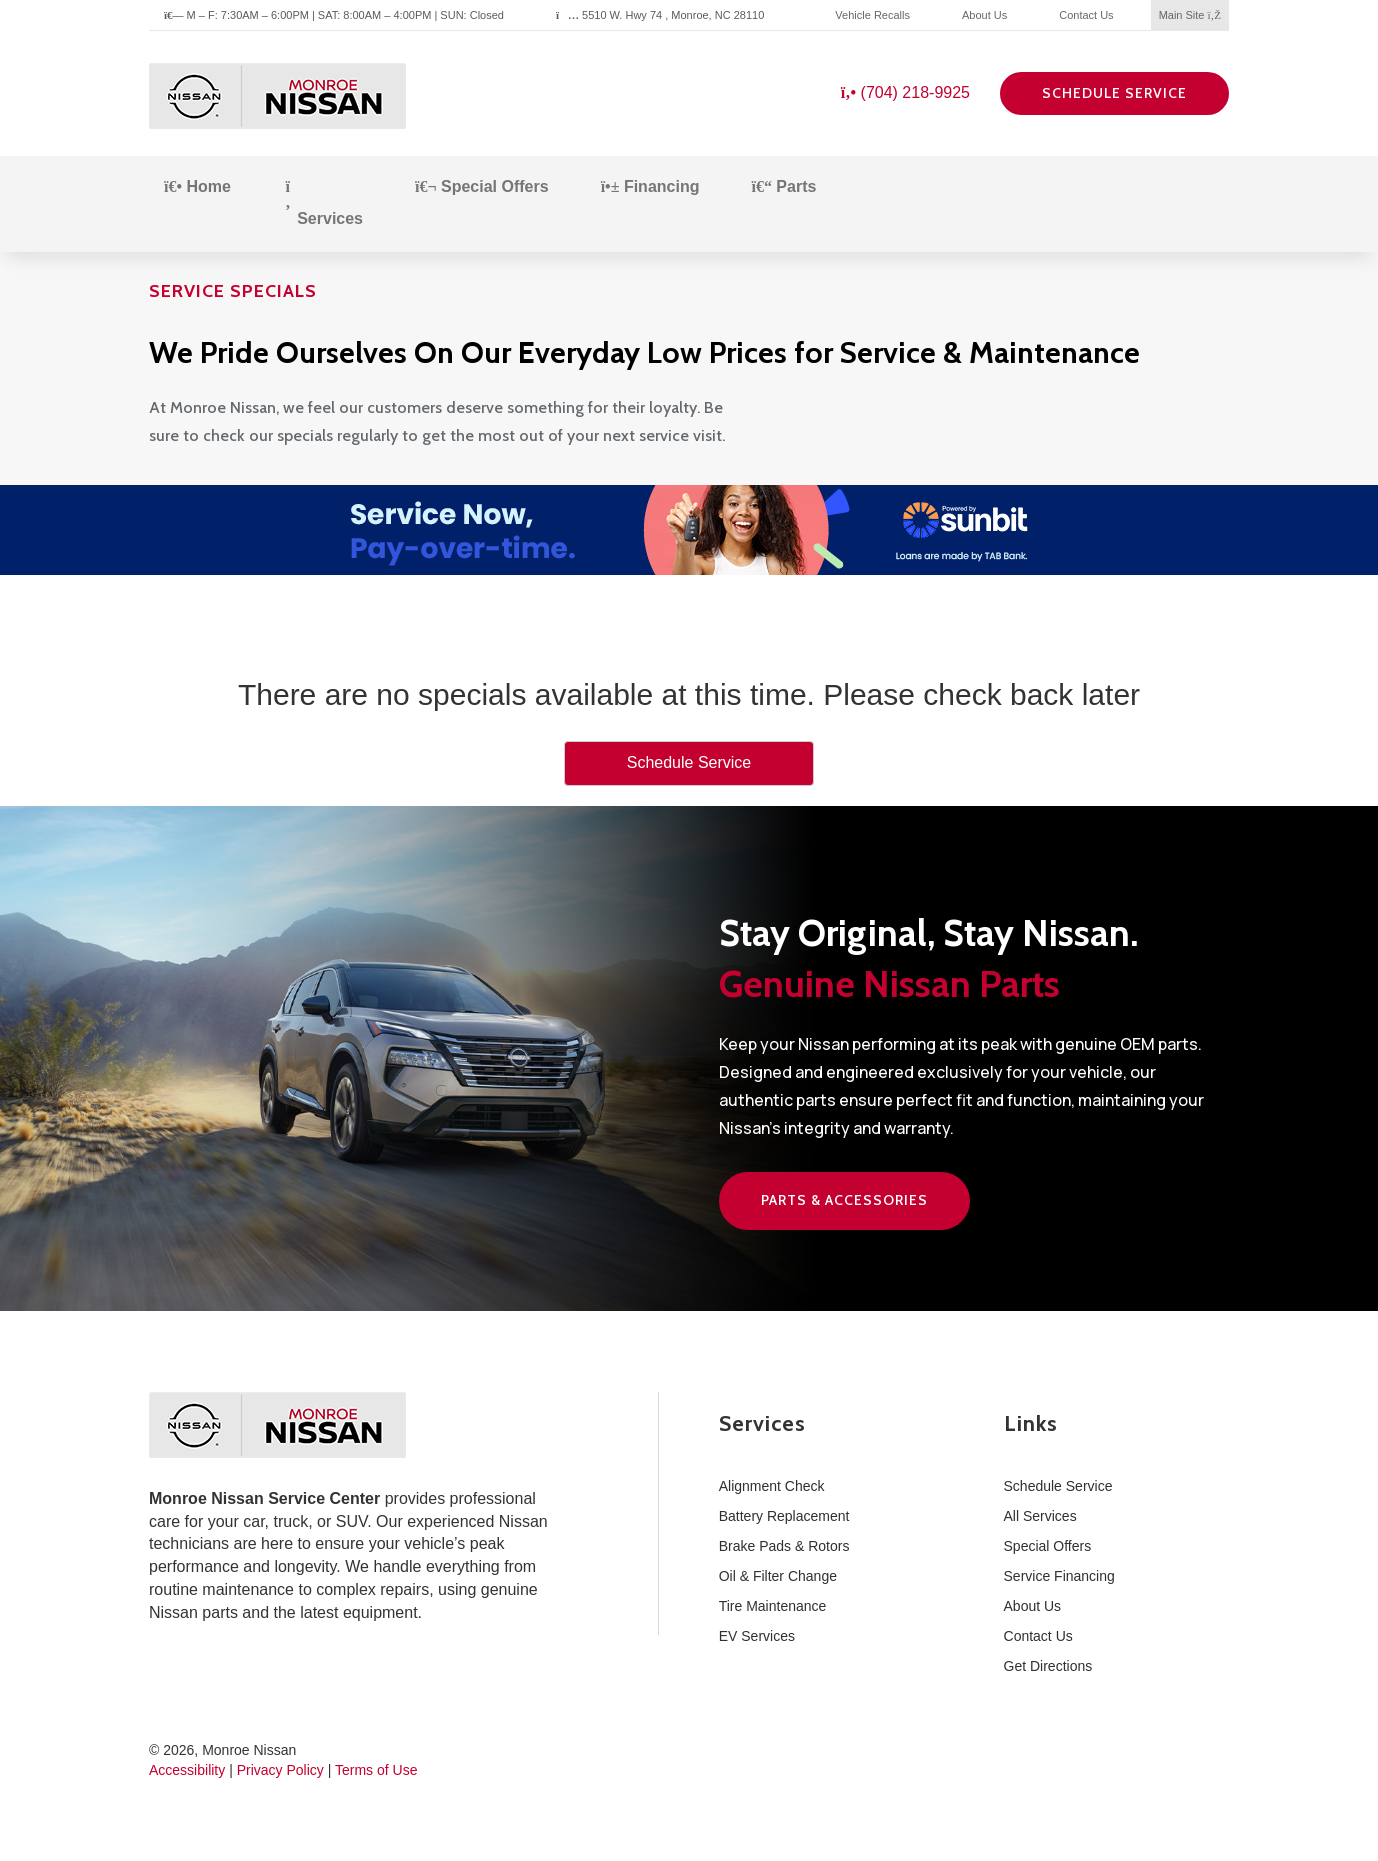 This screenshot has width=1378, height=1861. Describe the element at coordinates (872, 15) in the screenshot. I see `Vehicle Recalls` at that location.